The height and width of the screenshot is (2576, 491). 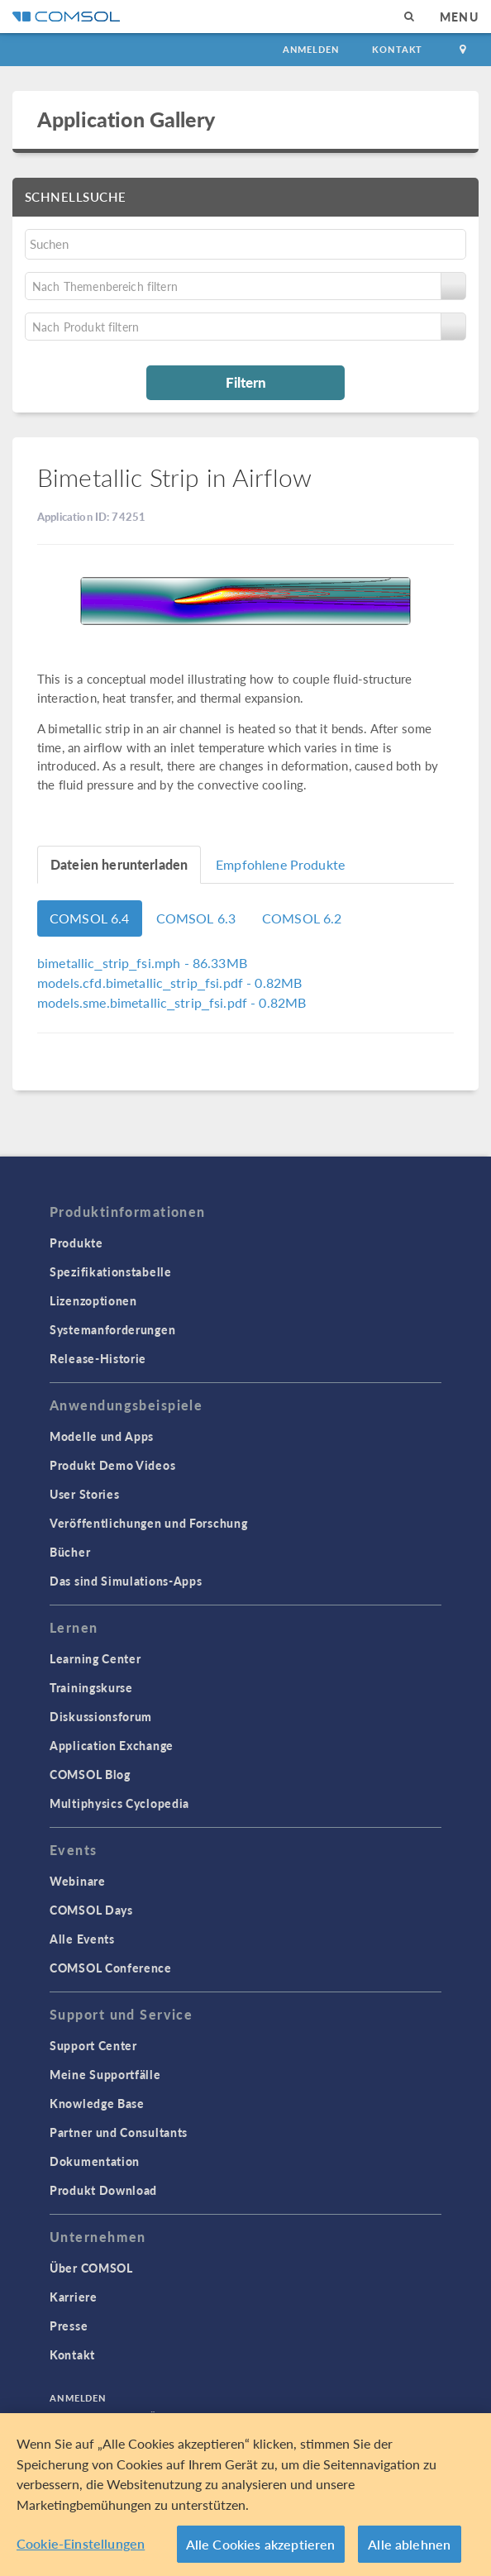 What do you see at coordinates (93, 2045) in the screenshot?
I see `Support Center` at bounding box center [93, 2045].